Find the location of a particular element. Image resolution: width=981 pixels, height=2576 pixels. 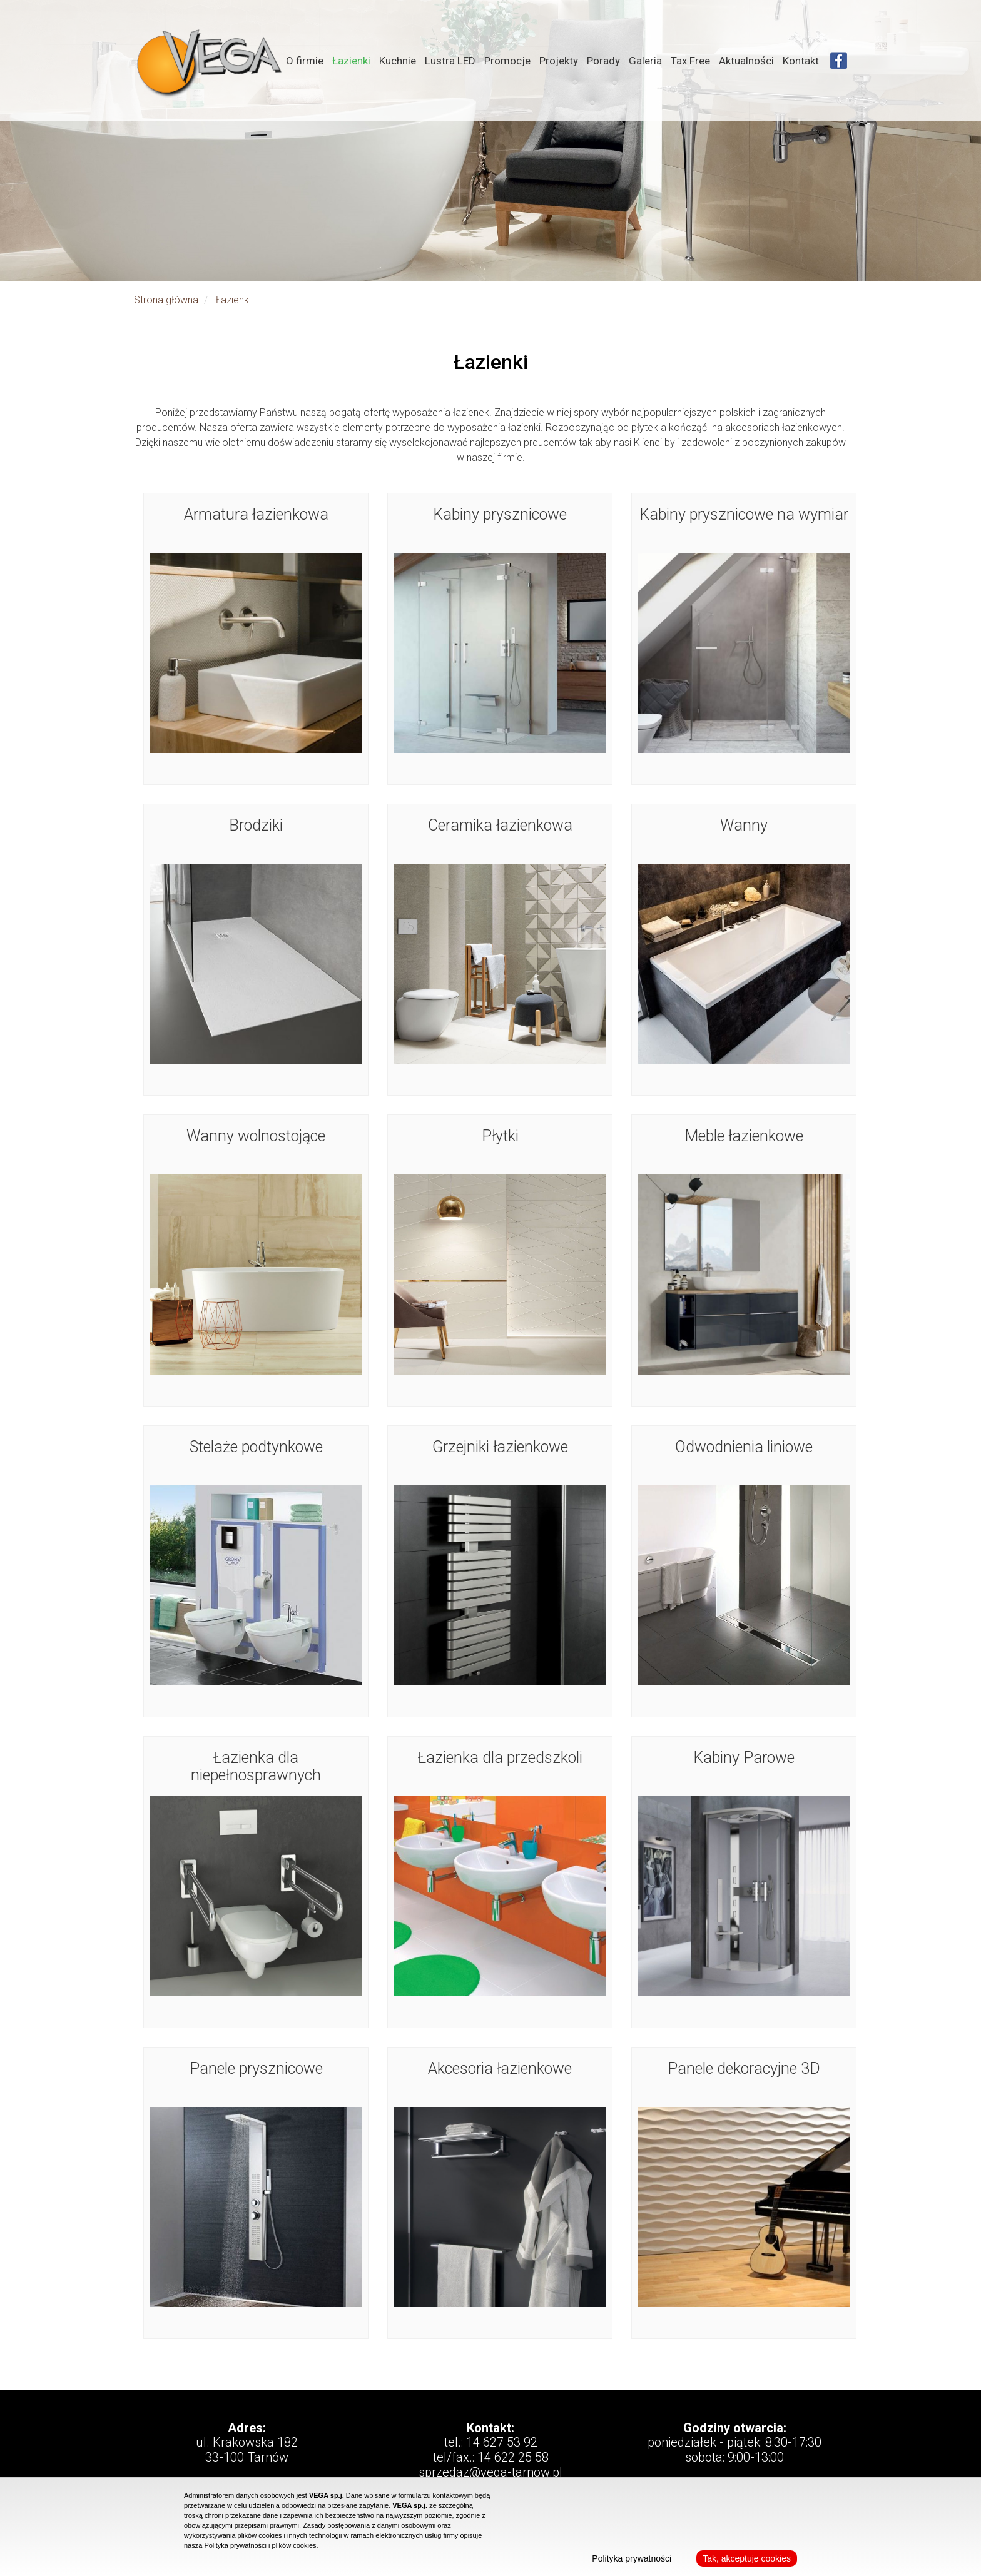

Kontakt is located at coordinates (801, 60).